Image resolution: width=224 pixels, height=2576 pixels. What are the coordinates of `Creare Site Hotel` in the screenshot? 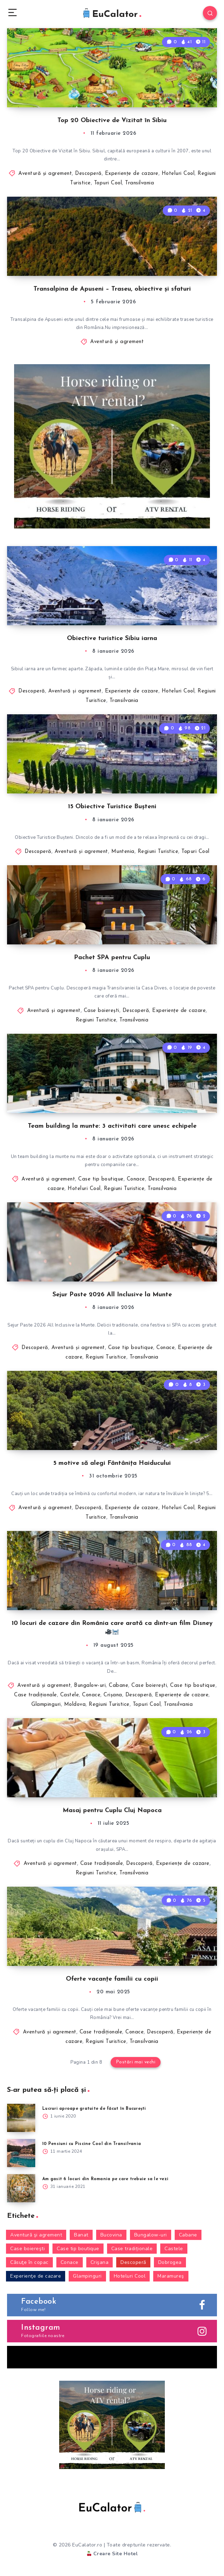 It's located at (112, 2553).